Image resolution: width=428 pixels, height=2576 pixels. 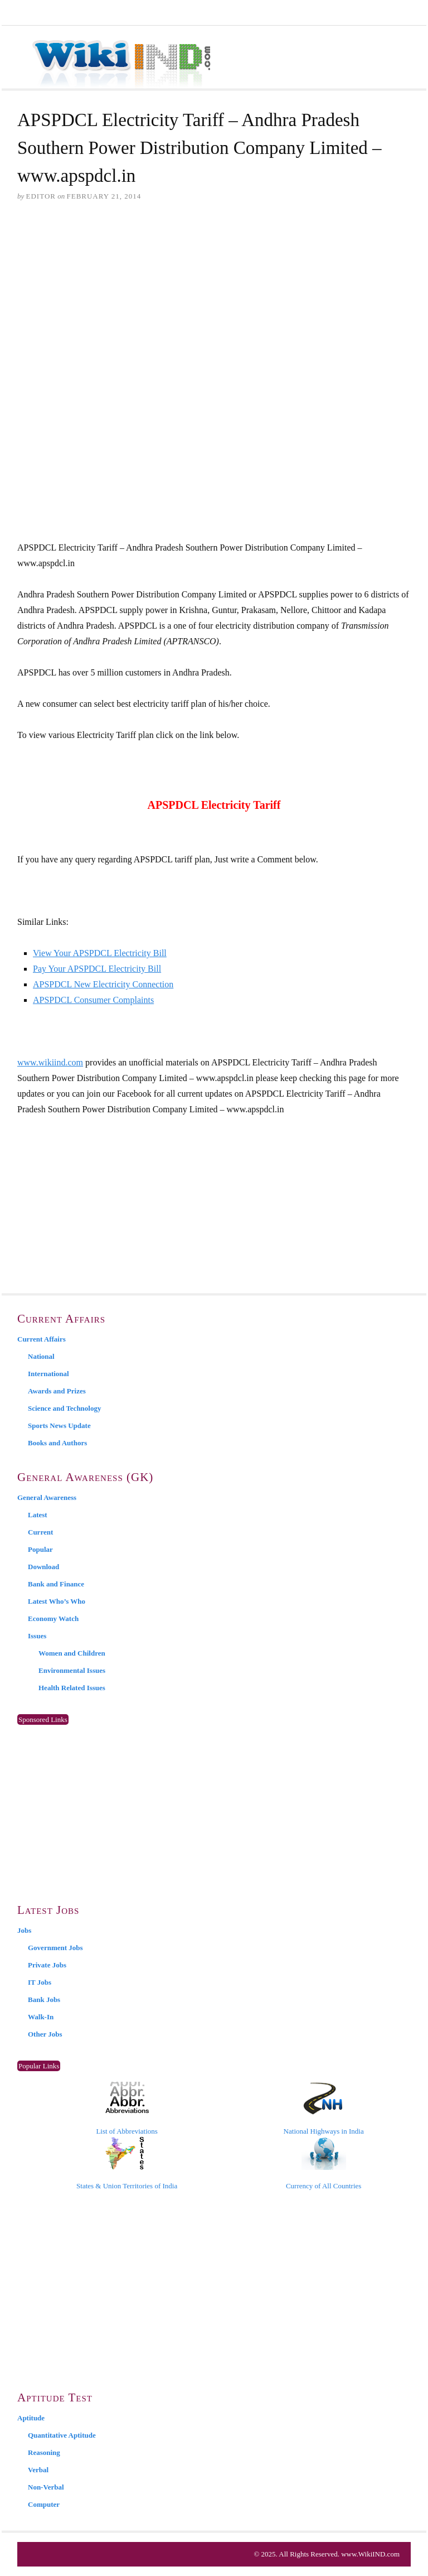 I want to click on APSPDCL New Electricity Connection, so click(x=103, y=984).